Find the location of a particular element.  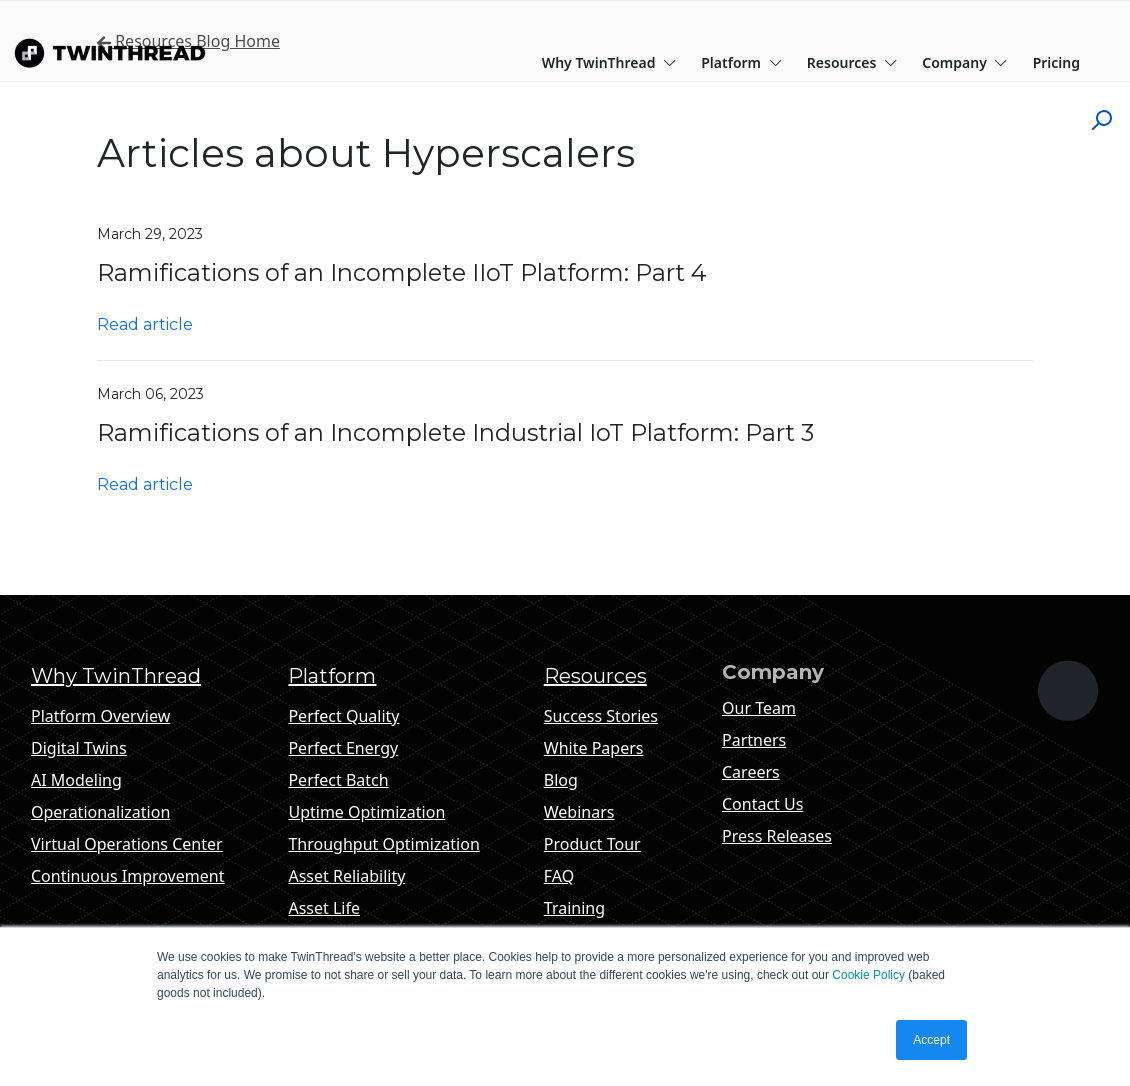

Success Stories is located at coordinates (601, 716).